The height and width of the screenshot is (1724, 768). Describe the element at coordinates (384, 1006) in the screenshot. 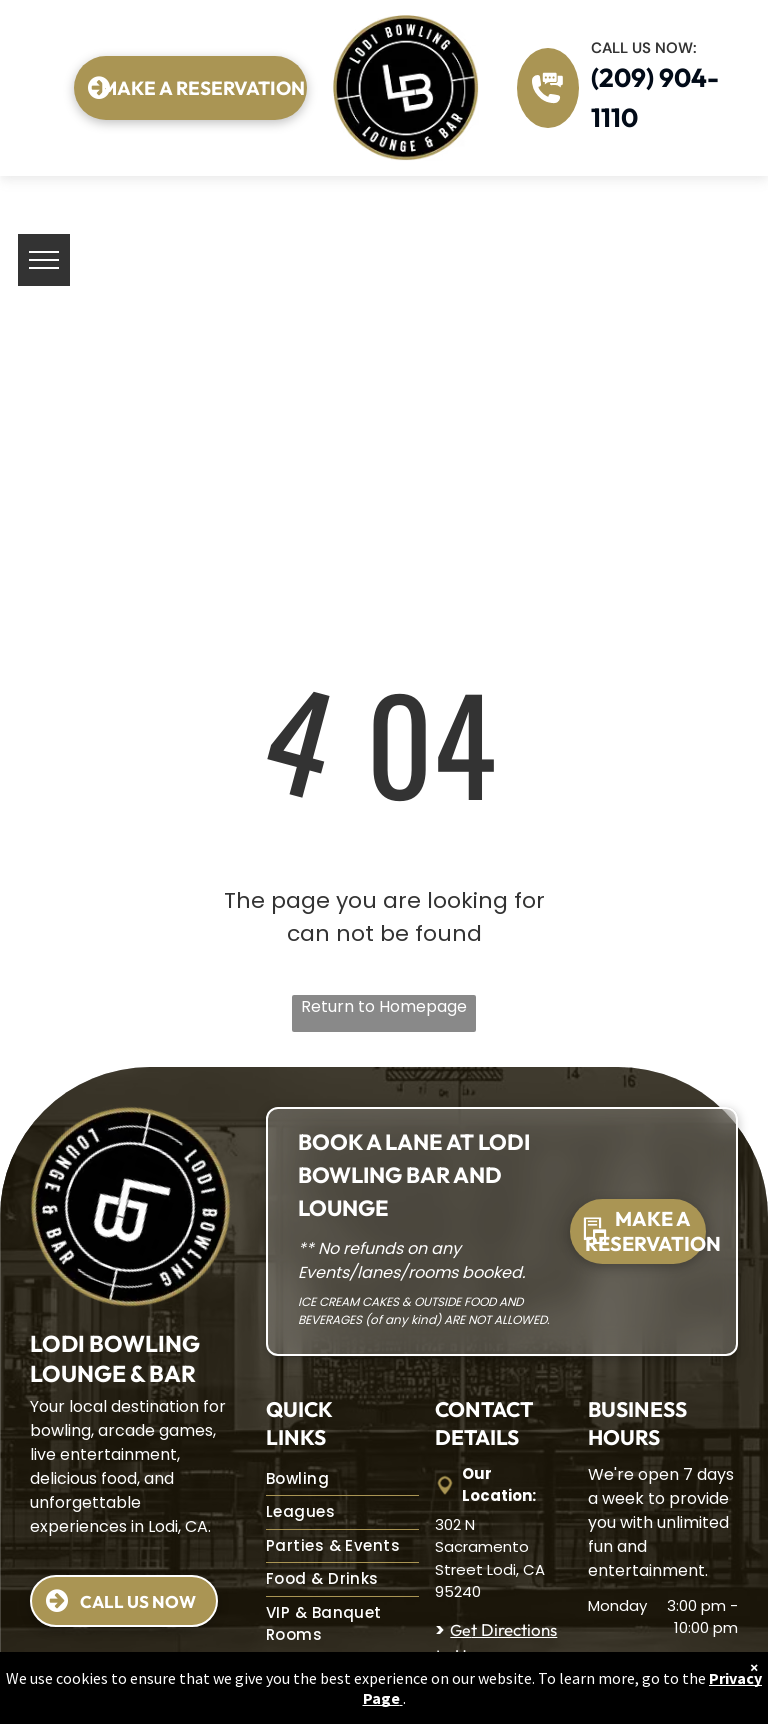

I see `Return to Homepage` at that location.